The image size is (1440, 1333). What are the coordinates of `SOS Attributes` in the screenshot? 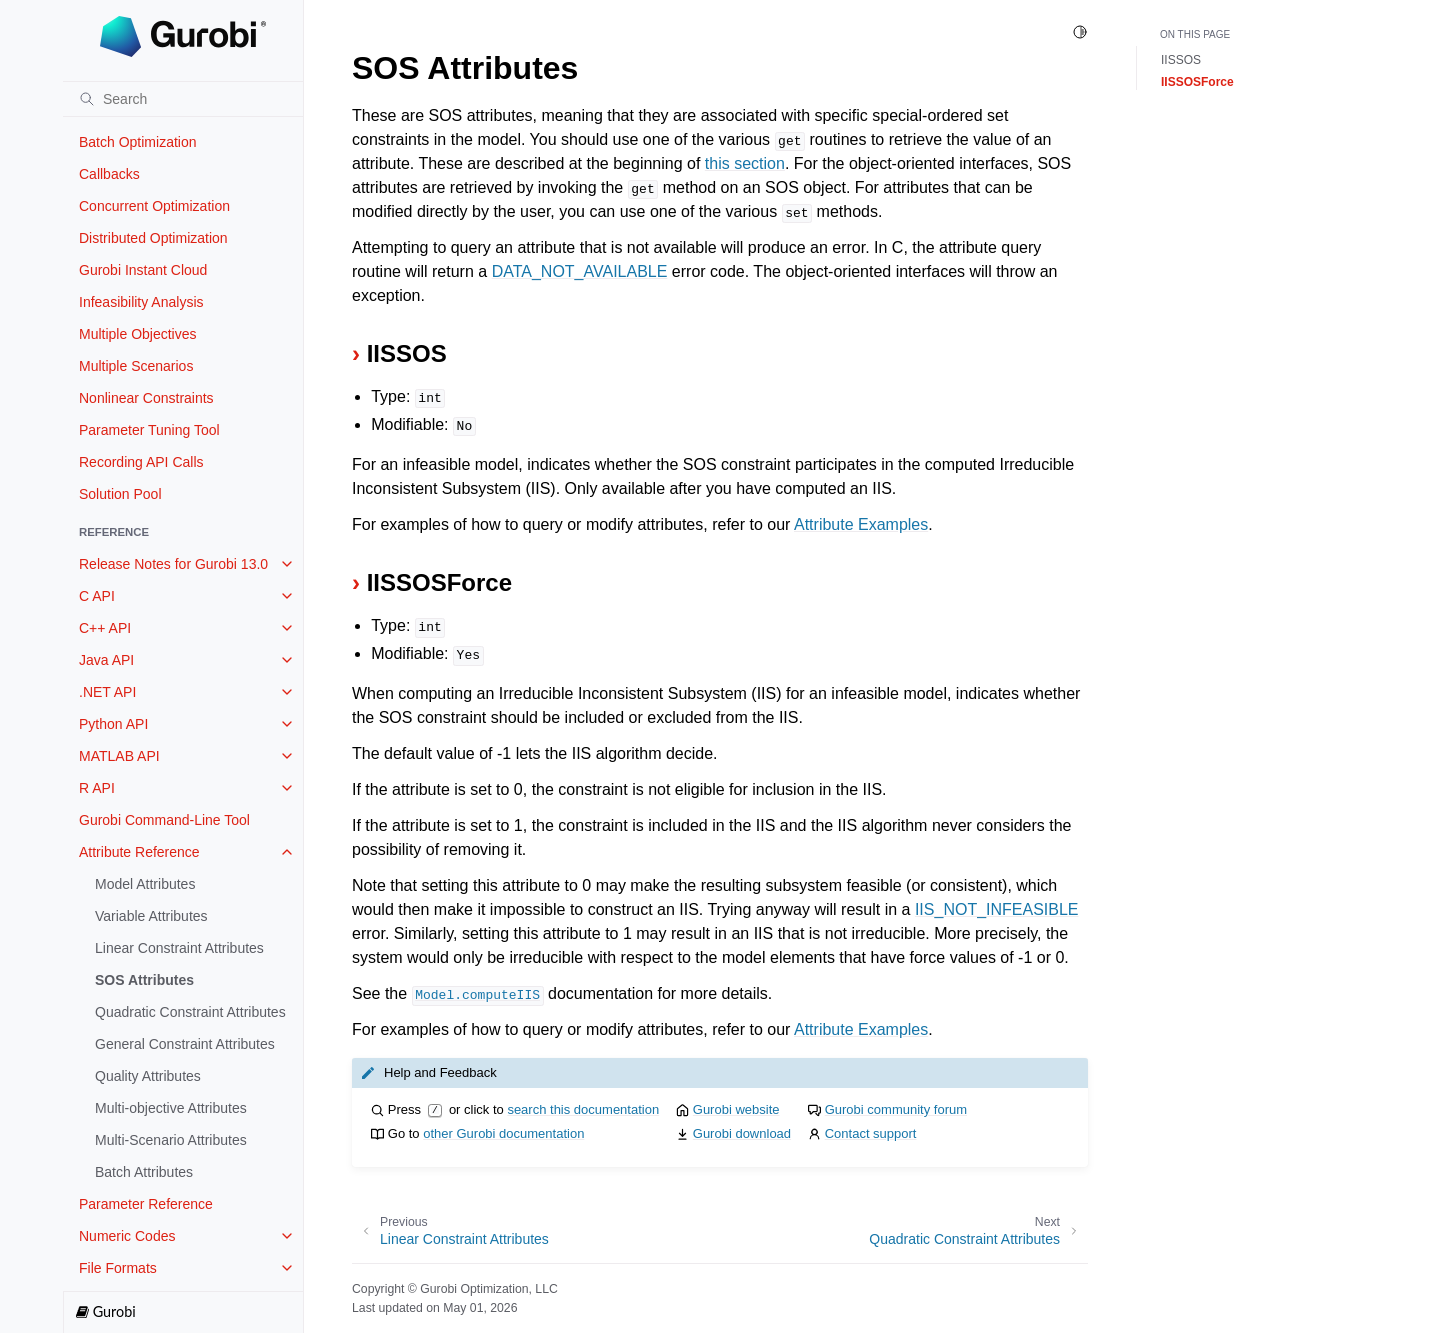 It's located at (144, 980).